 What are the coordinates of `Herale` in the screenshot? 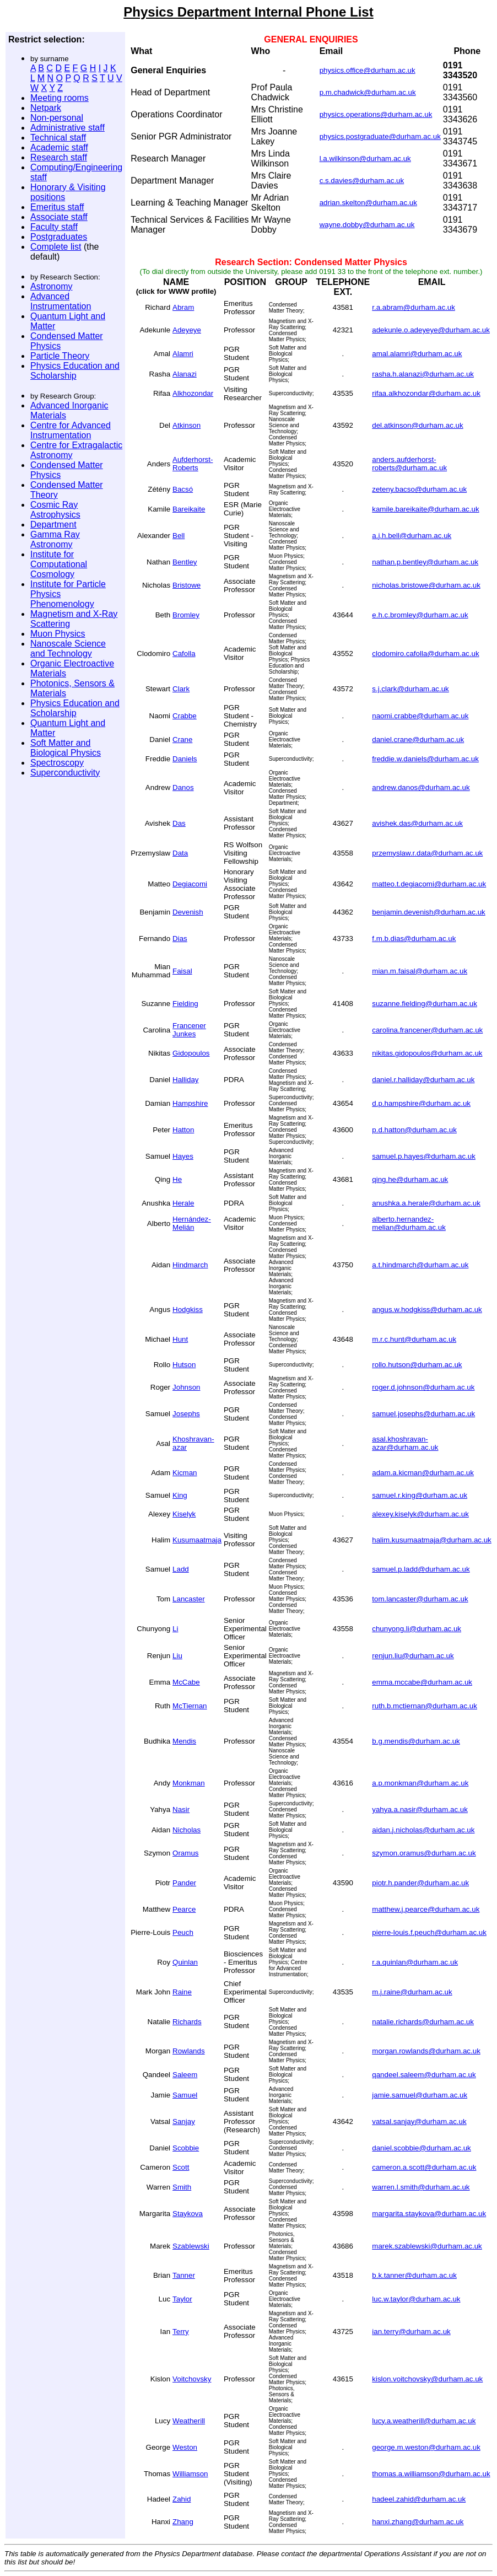 It's located at (183, 1203).